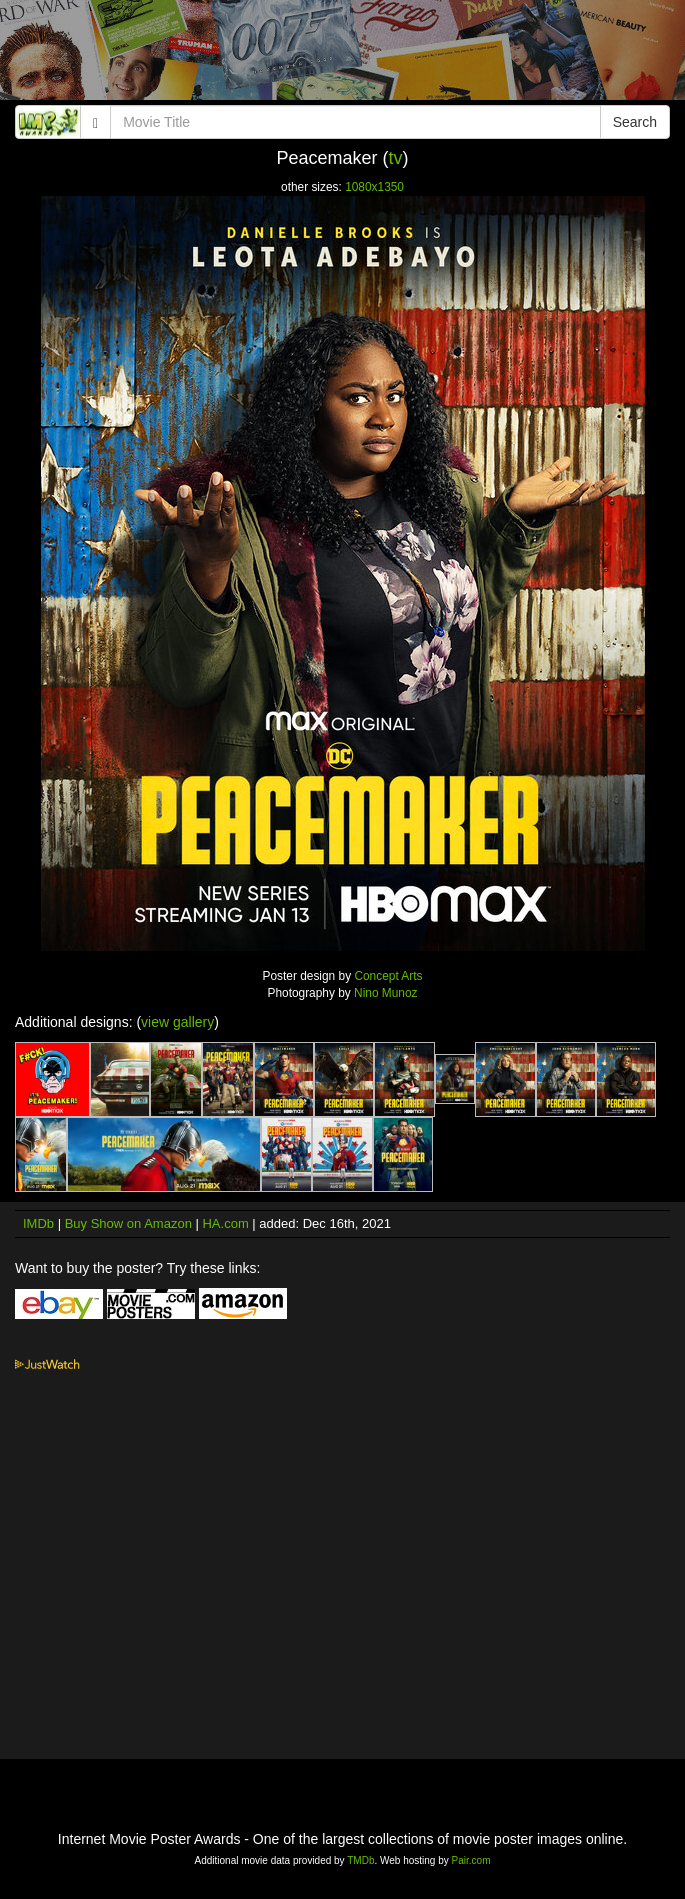 The image size is (685, 1899). What do you see at coordinates (38, 1223) in the screenshot?
I see `IMDb` at bounding box center [38, 1223].